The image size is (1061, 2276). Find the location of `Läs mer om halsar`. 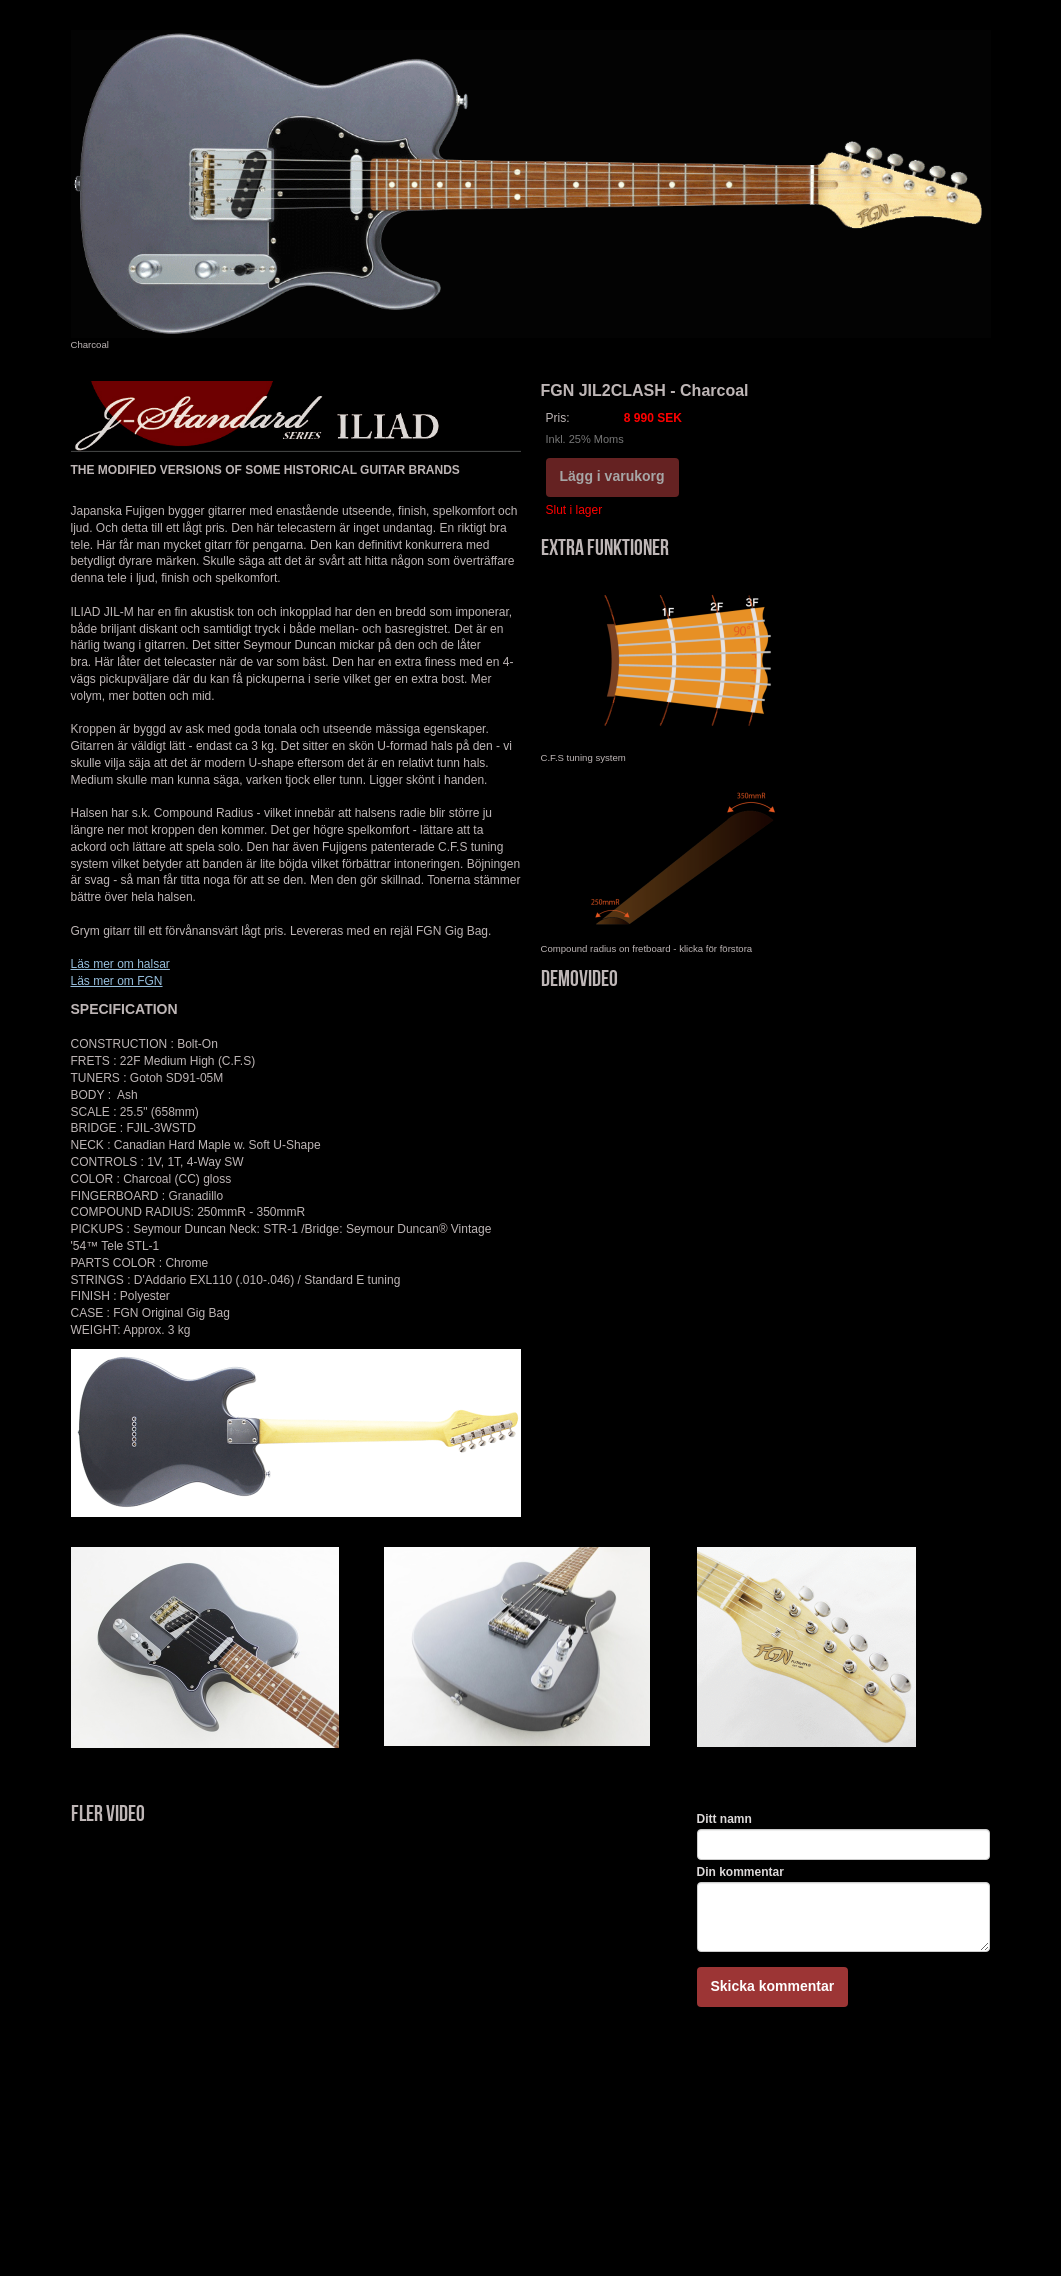

Läs mer om halsar is located at coordinates (120, 964).